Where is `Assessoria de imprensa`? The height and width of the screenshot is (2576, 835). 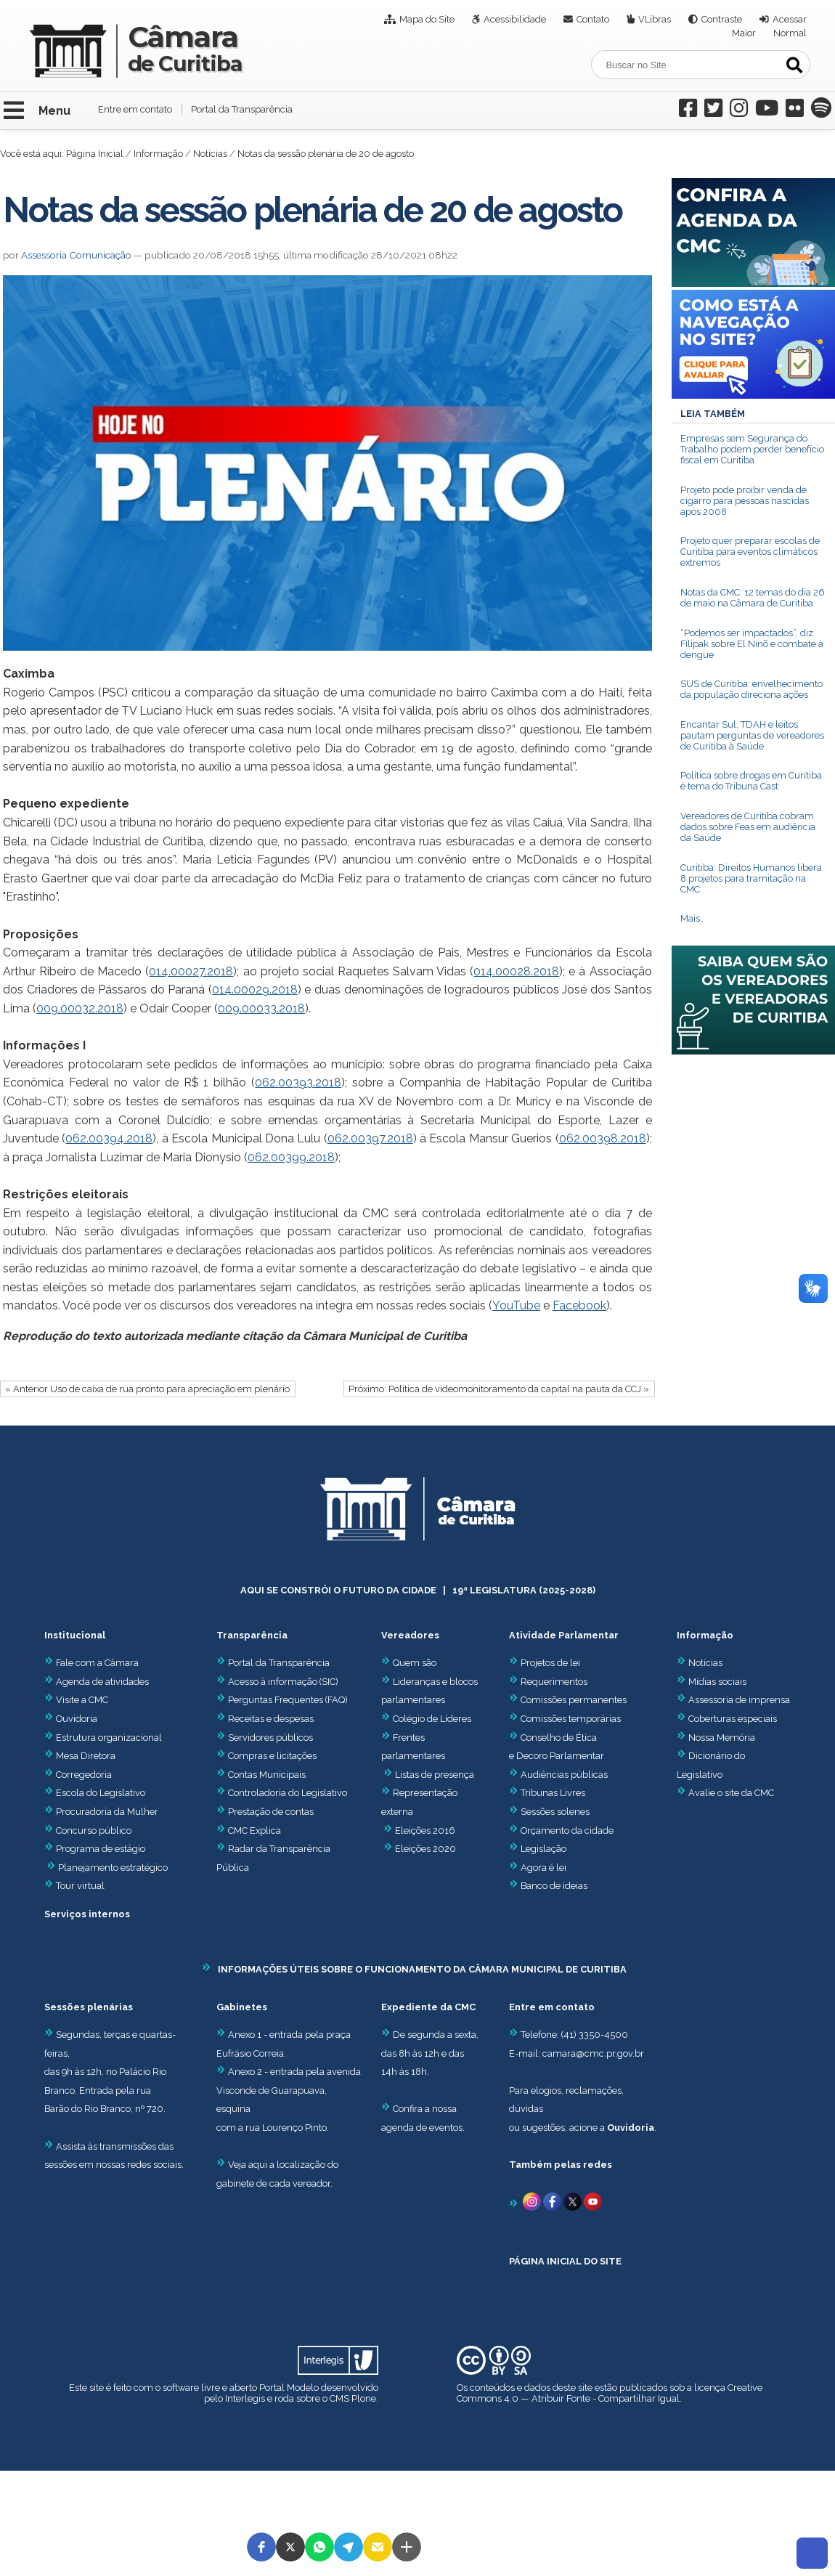
Assessoria de imprensa is located at coordinates (738, 1699).